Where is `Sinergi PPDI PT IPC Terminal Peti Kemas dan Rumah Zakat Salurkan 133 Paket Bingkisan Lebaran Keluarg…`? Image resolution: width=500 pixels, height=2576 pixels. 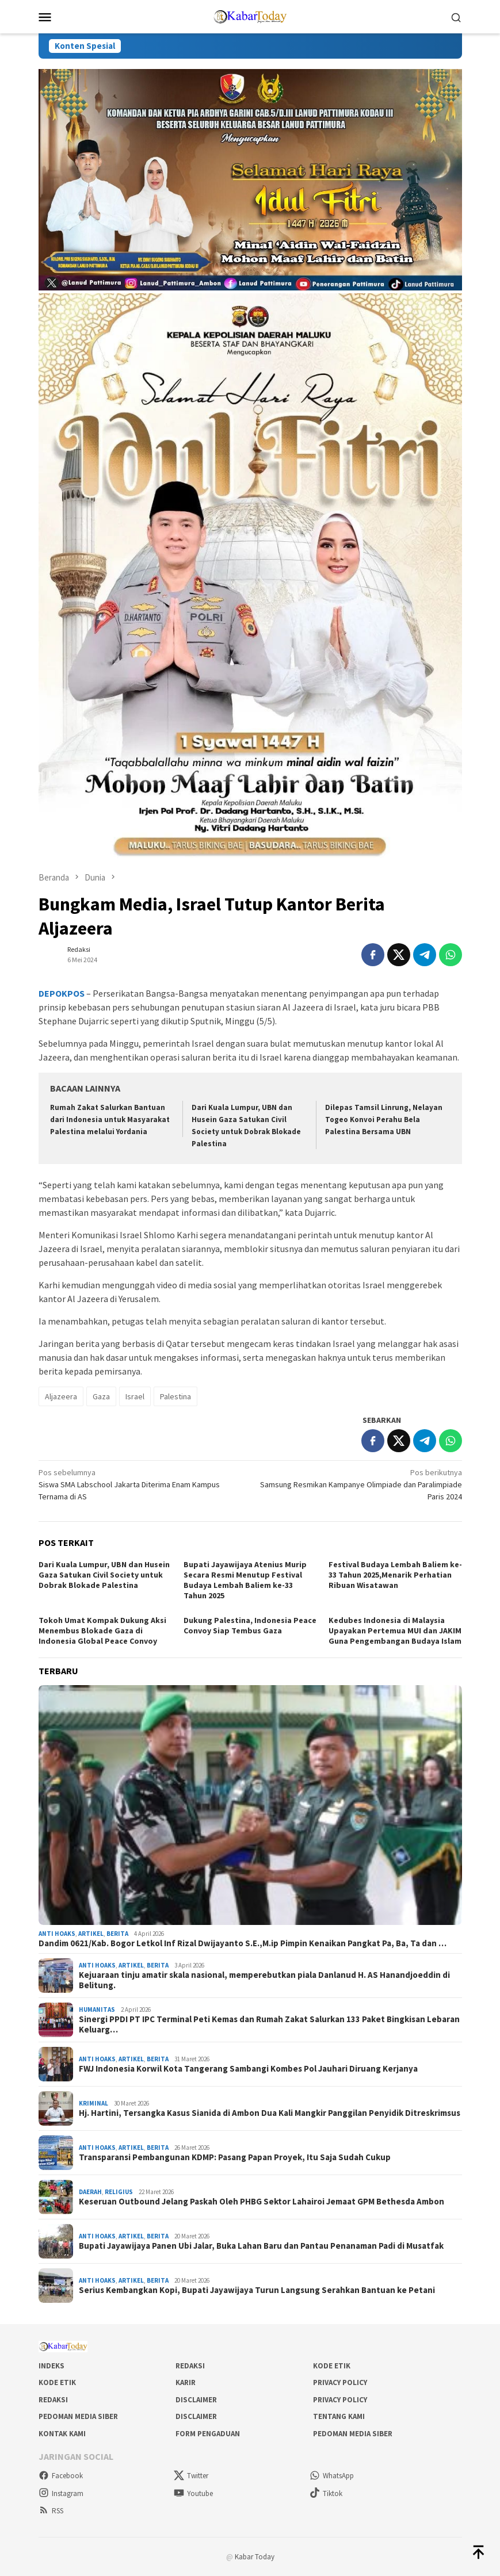 Sinergi PPDI PT IPC Terminal Peti Kemas dan Rumah Zakat Salurkan 133 Paket Bingkisan Lebaran Keluarg… is located at coordinates (269, 2024).